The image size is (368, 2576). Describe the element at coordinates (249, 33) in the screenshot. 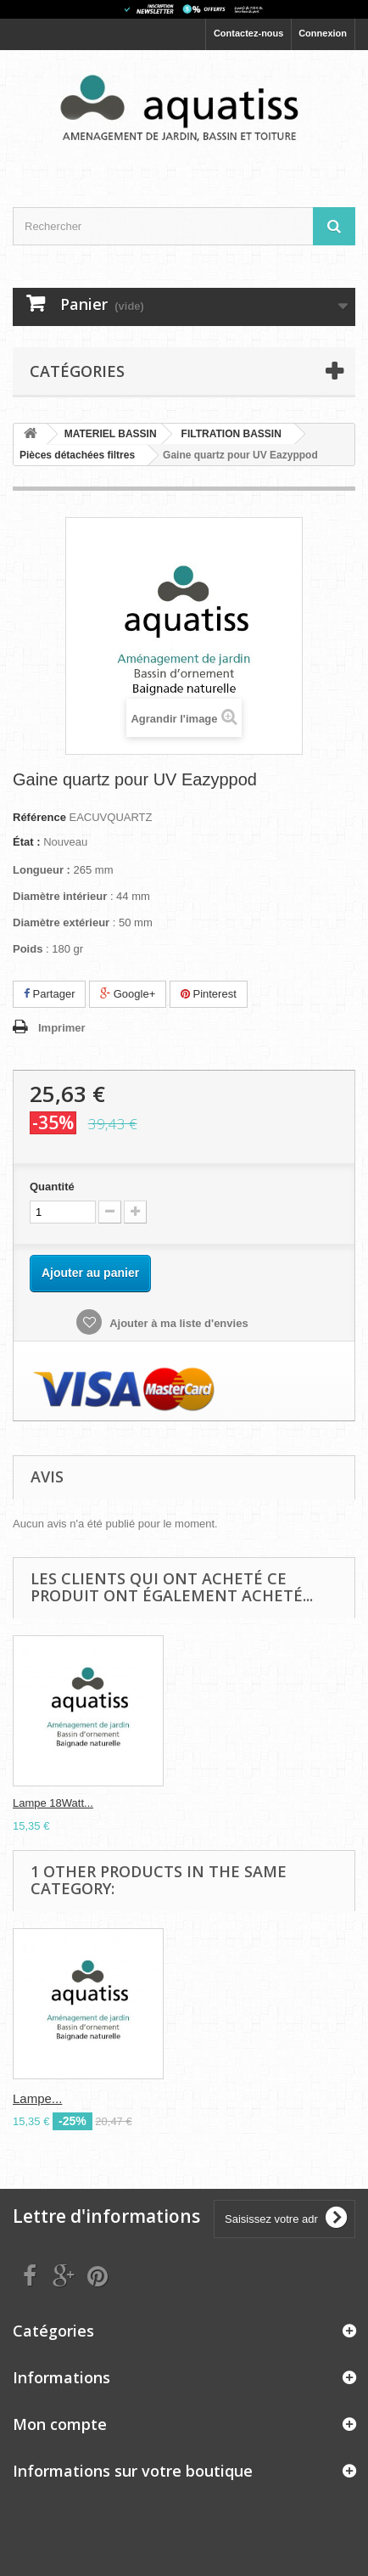

I see `Contactez-nous` at that location.